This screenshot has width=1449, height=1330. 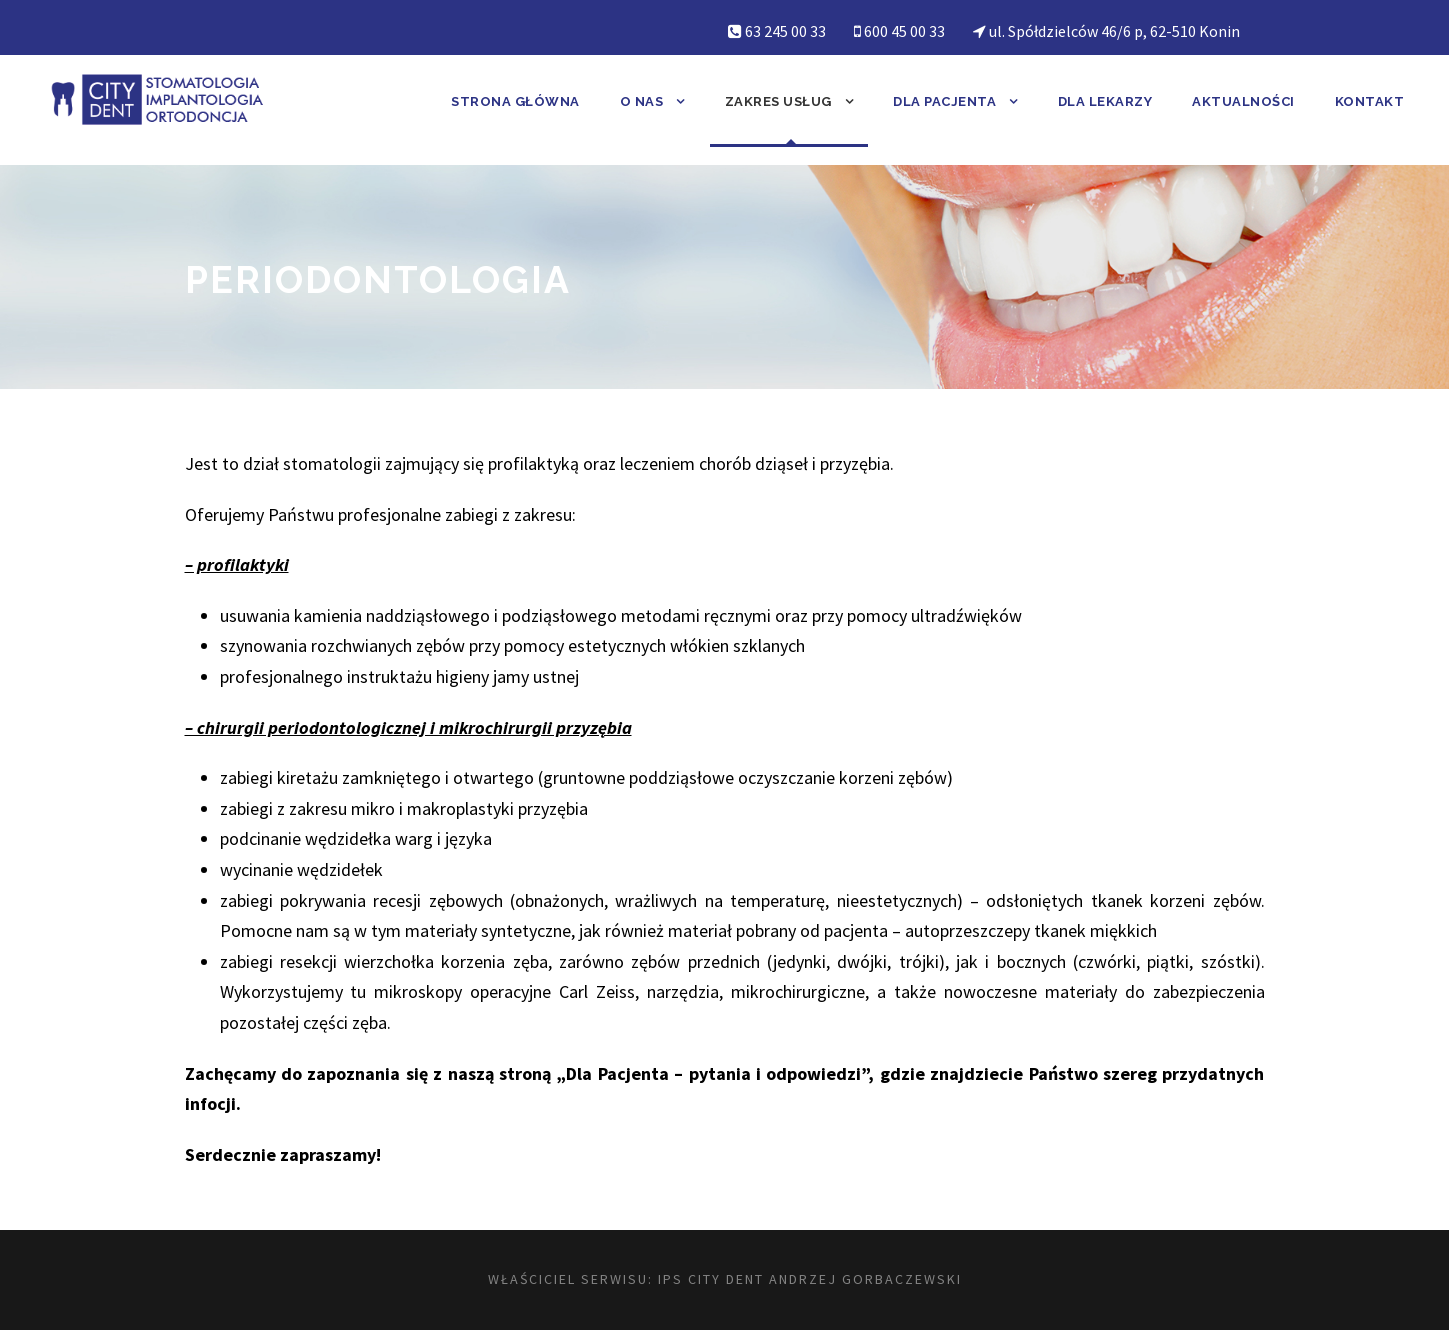 I want to click on Aktualności, so click(x=1243, y=101).